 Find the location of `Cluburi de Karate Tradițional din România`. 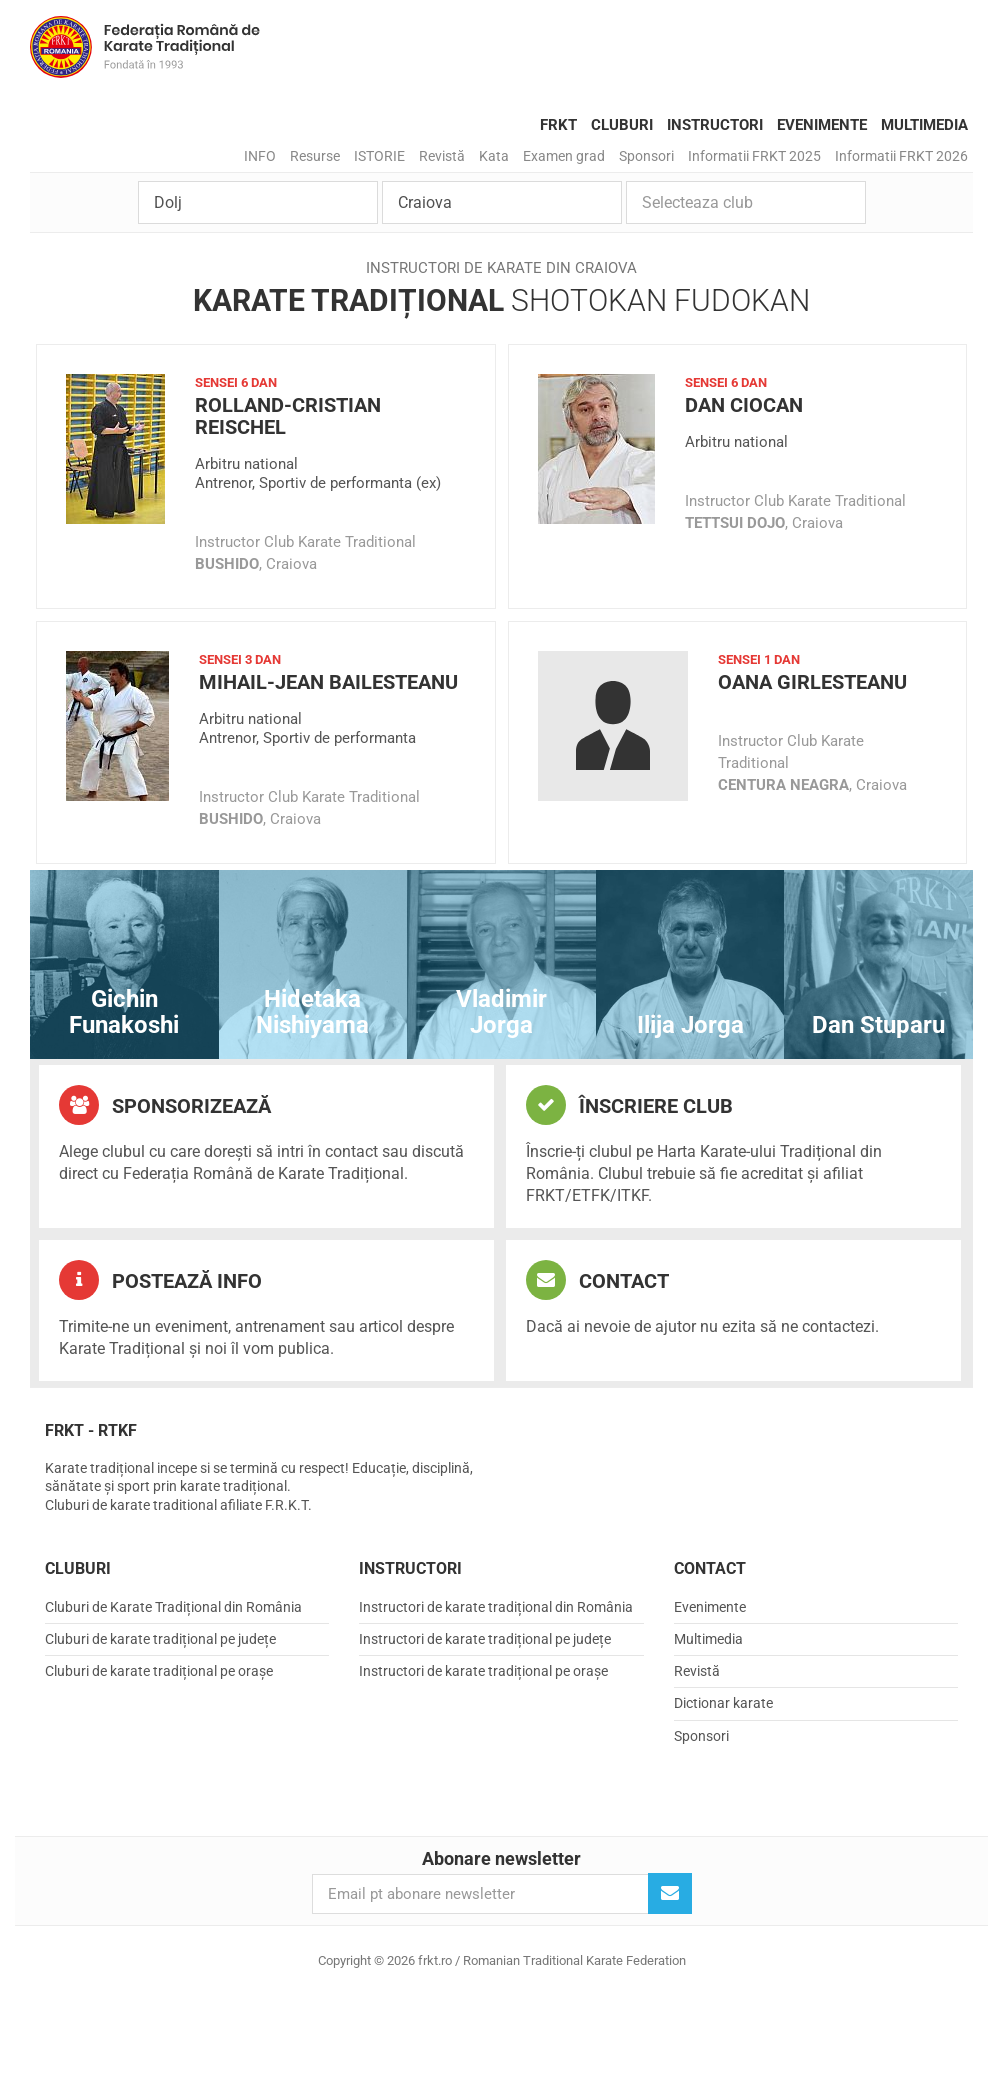

Cluburi de Karate Tradițional din România is located at coordinates (173, 1607).